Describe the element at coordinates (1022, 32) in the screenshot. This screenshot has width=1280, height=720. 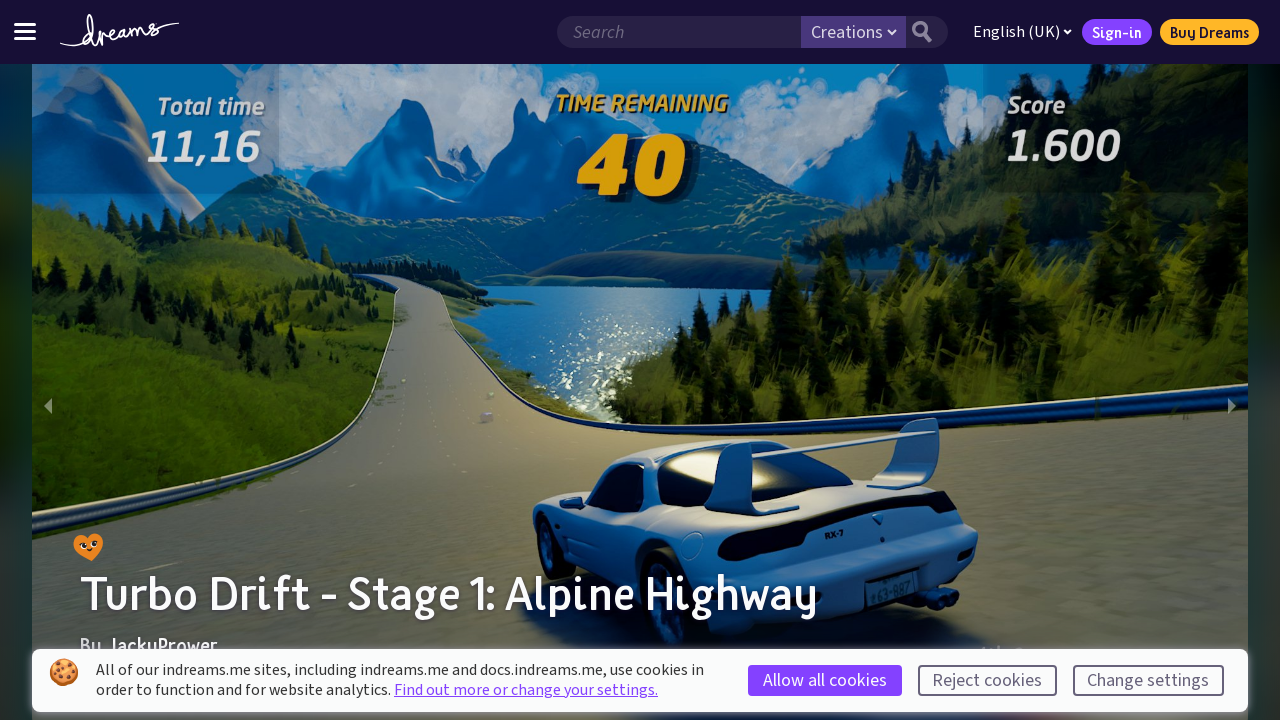
I see `English (UK)` at that location.